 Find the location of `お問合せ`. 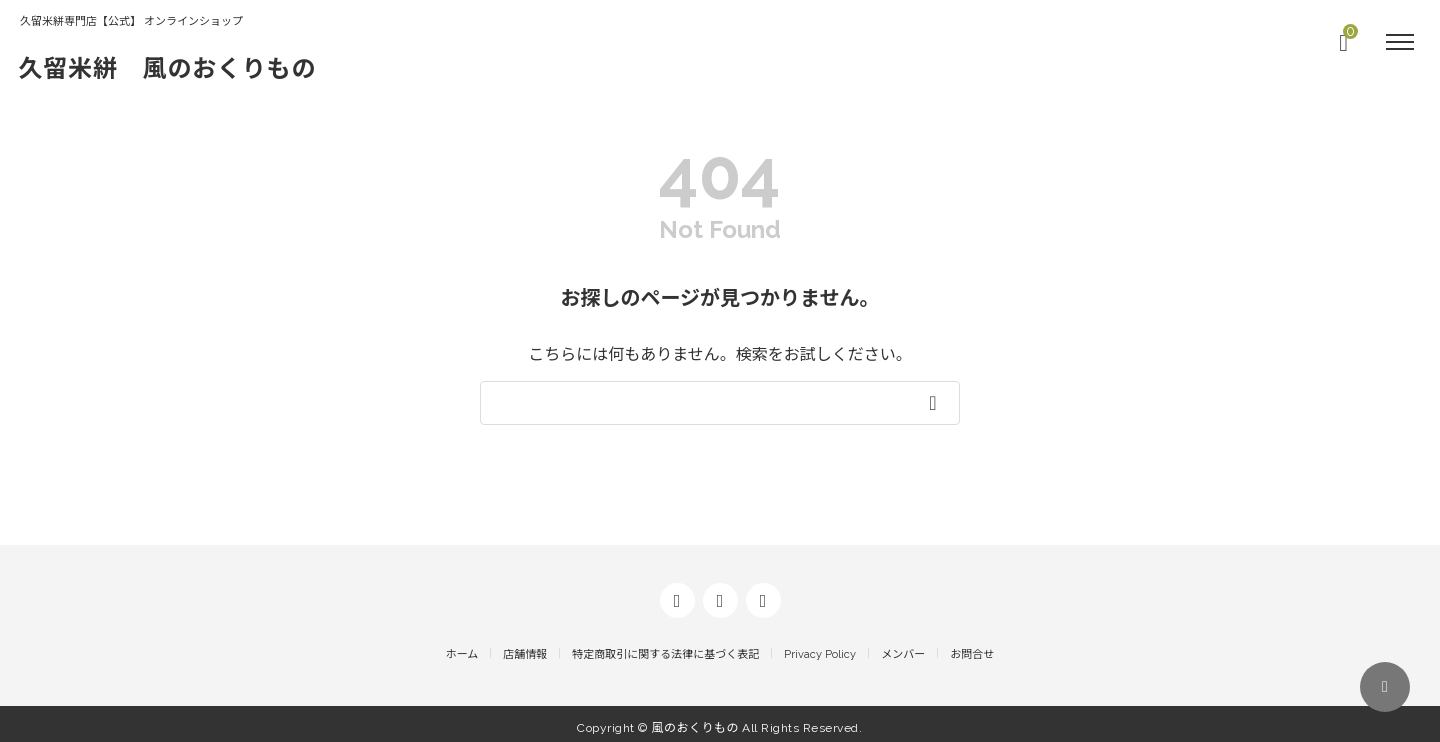

お問合せ is located at coordinates (972, 647).